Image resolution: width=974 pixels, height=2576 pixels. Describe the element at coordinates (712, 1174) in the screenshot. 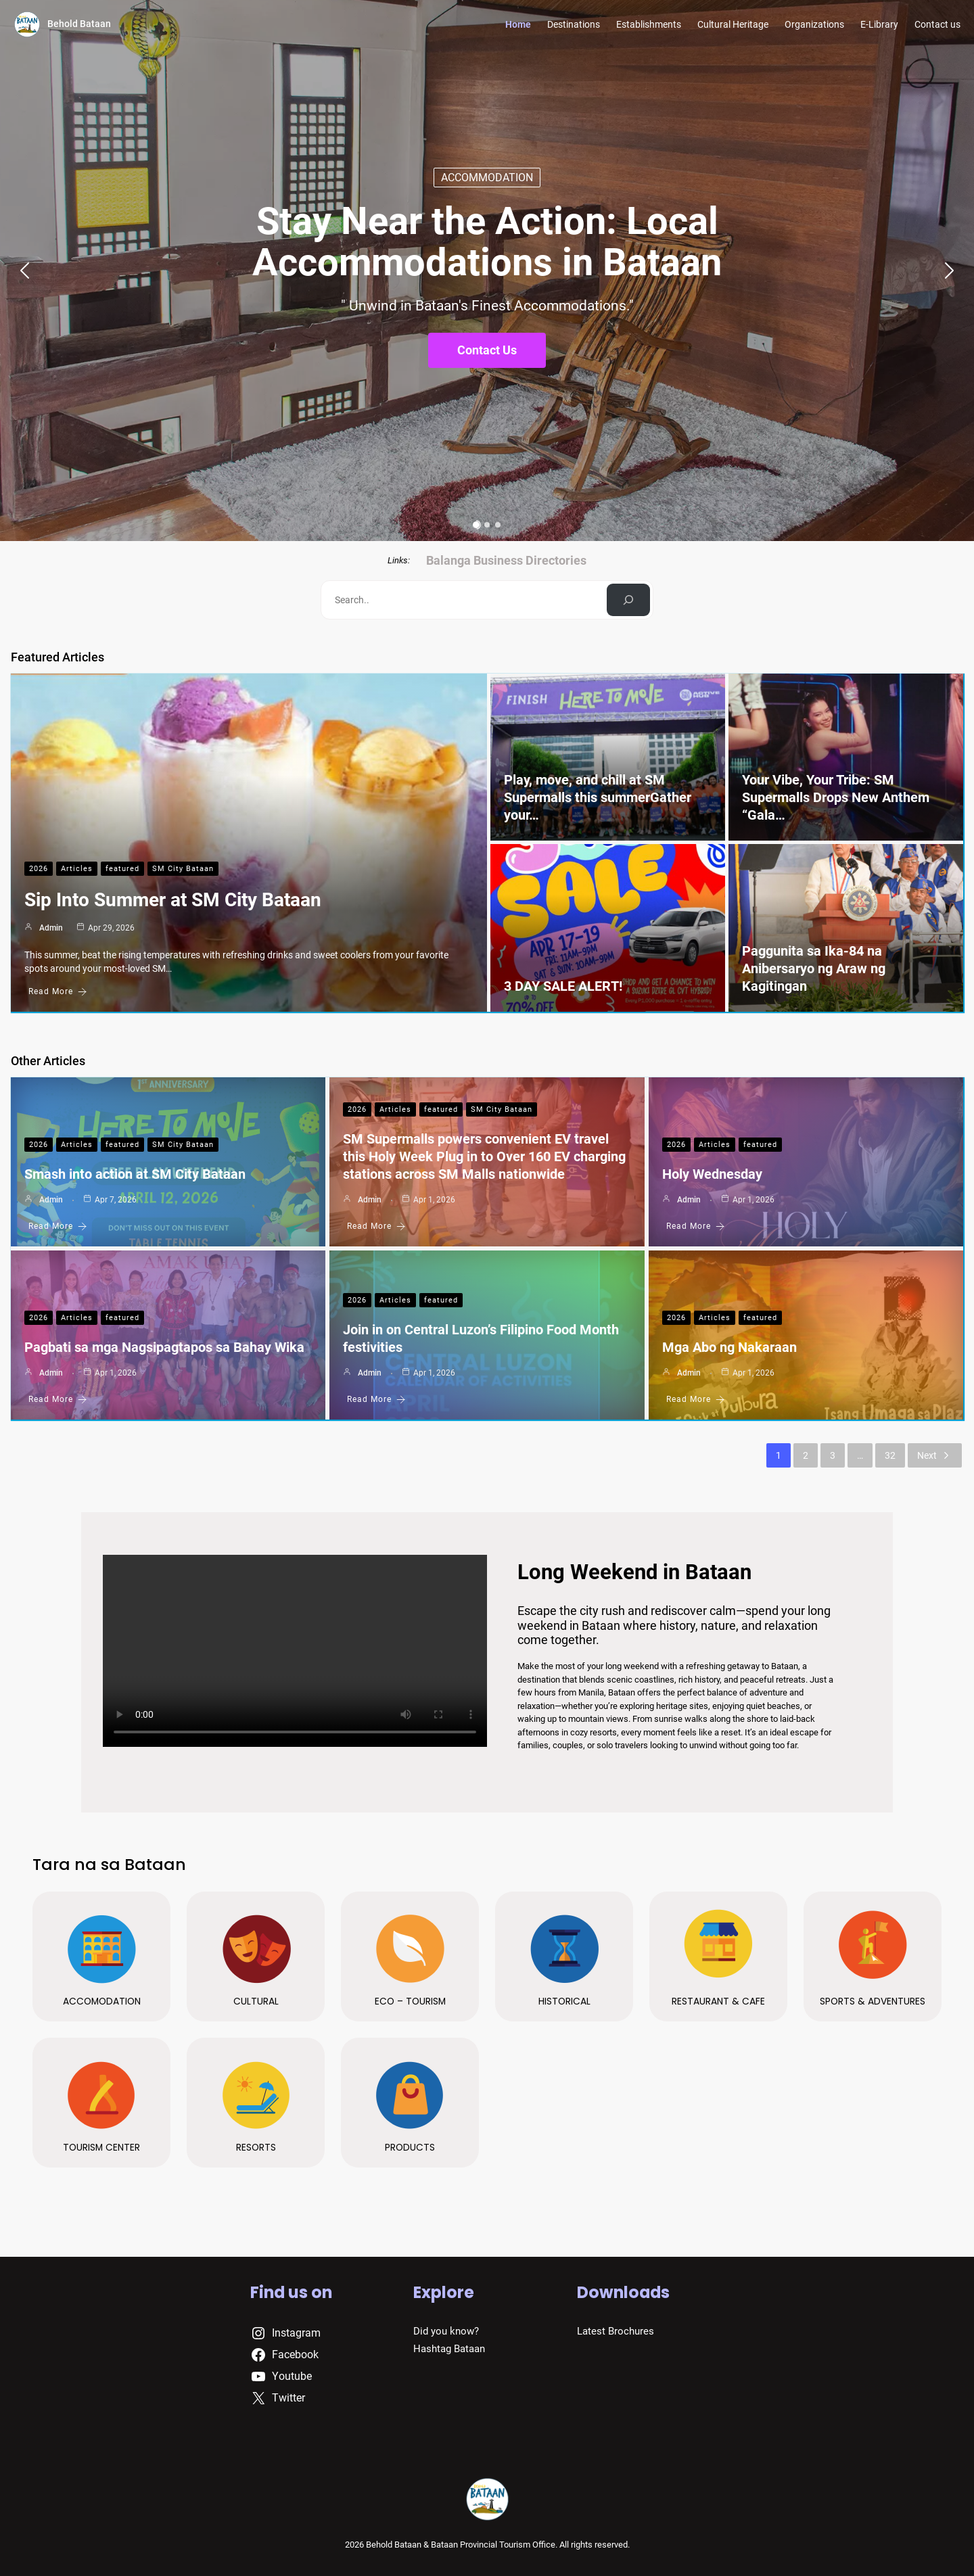

I see `Holy Wednesday` at that location.